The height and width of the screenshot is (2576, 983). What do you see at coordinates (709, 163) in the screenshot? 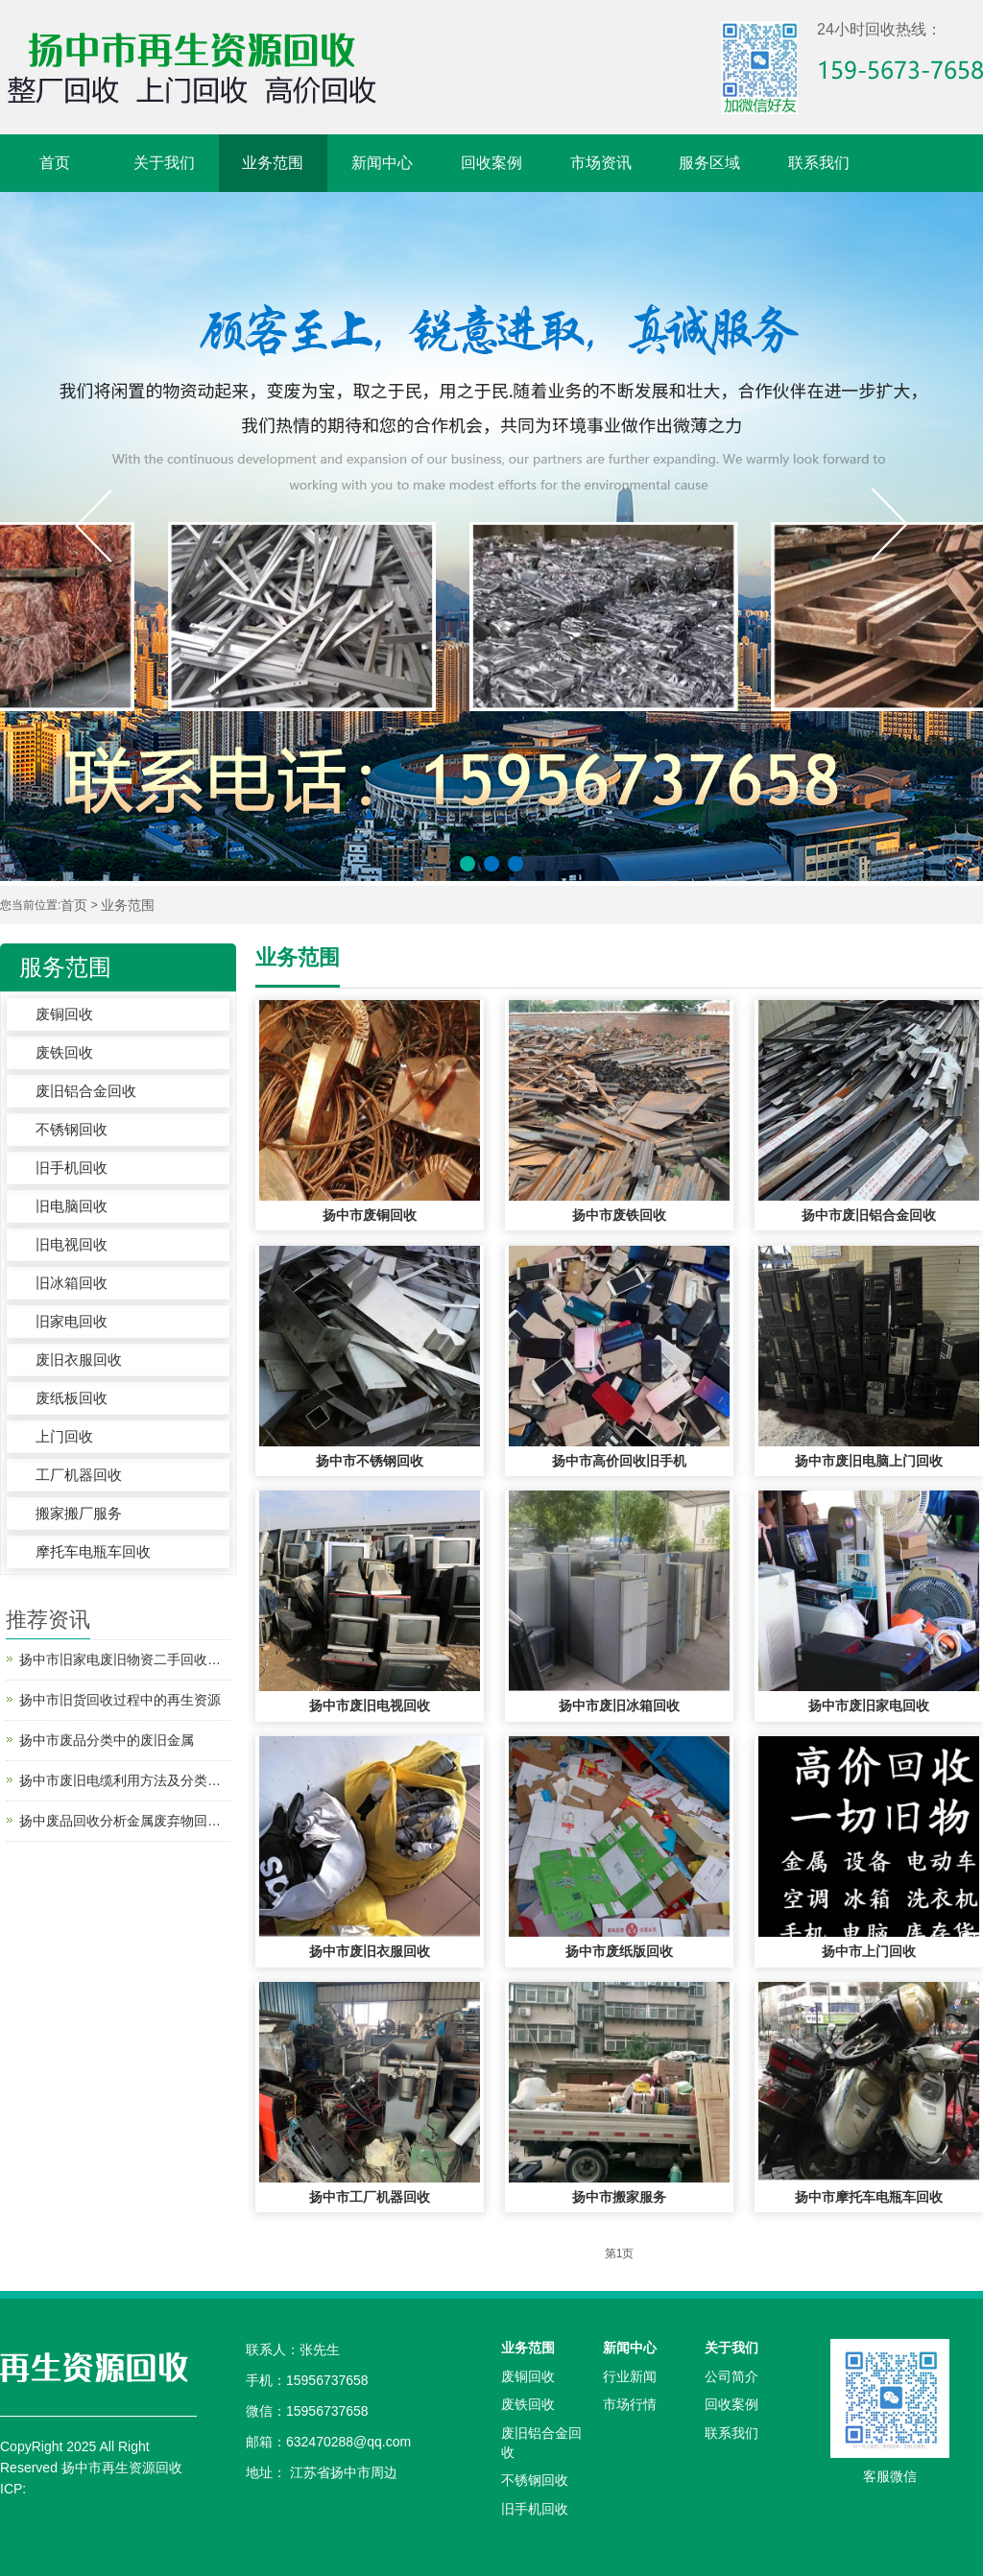
I see `服务区域` at bounding box center [709, 163].